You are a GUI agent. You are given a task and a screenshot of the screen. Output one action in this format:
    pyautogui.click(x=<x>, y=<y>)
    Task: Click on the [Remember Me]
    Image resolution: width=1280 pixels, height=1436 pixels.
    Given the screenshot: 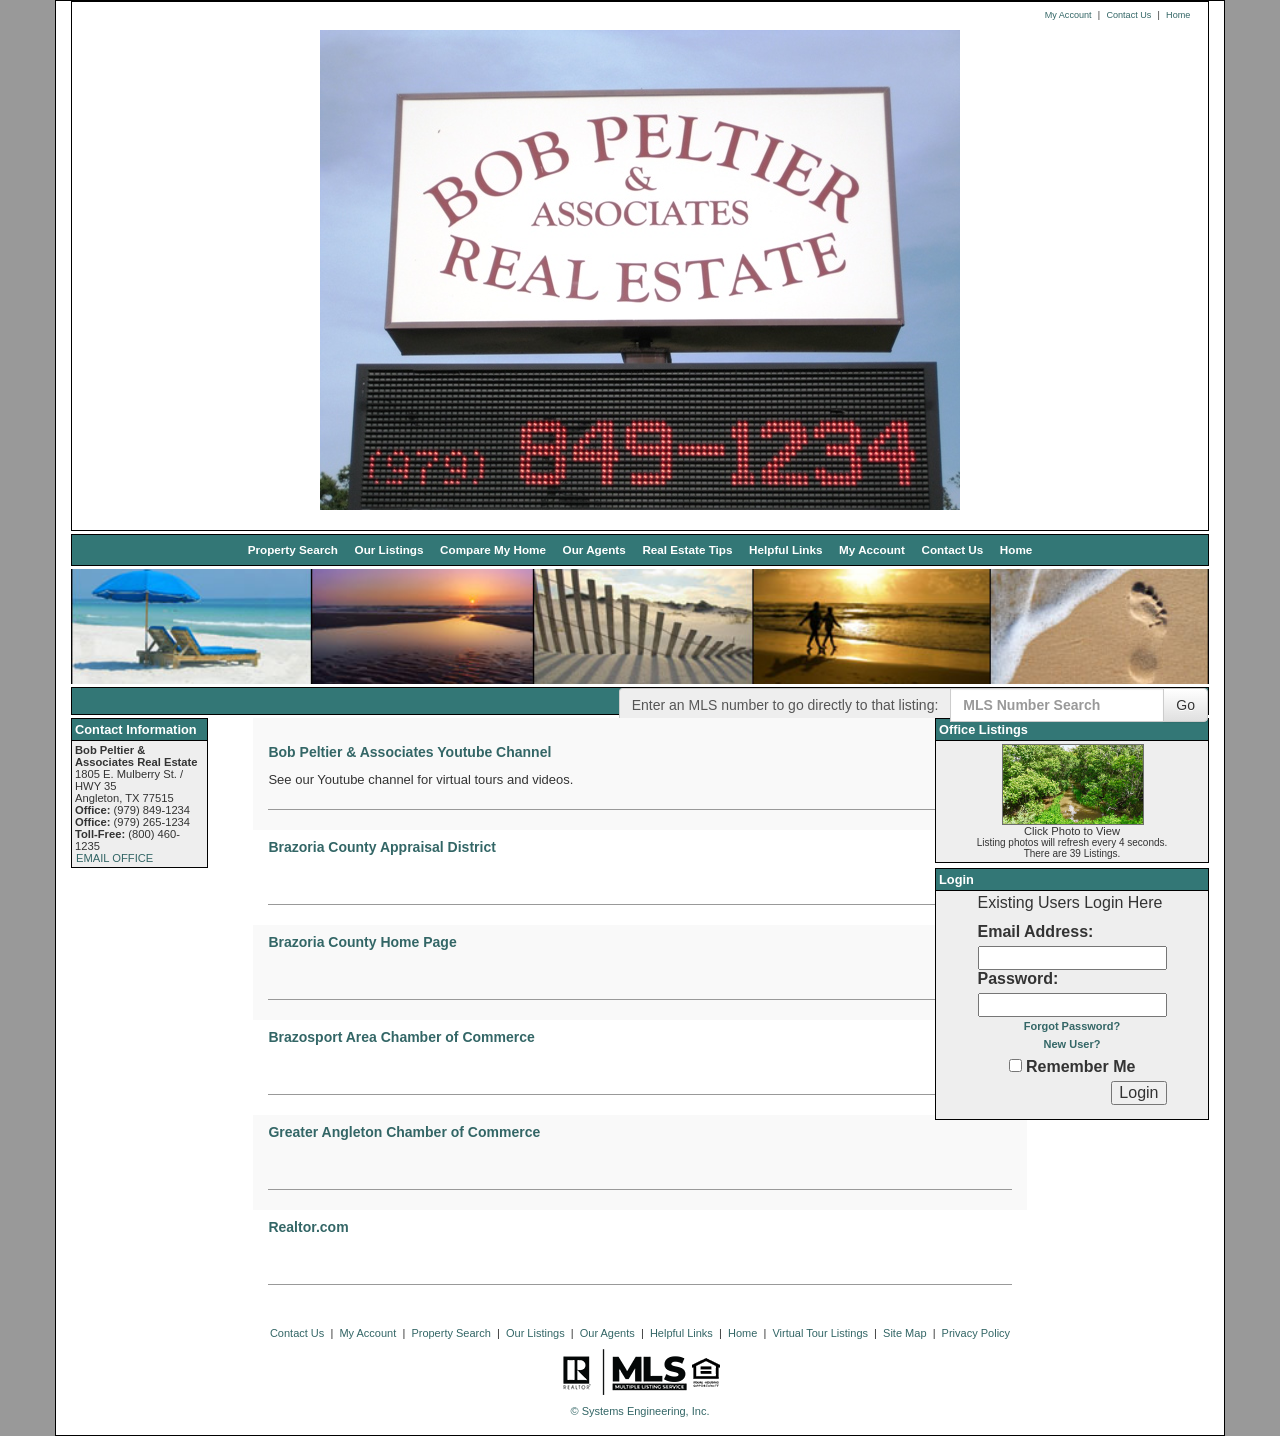 What is the action you would take?
    pyautogui.click(x=1015, y=1065)
    